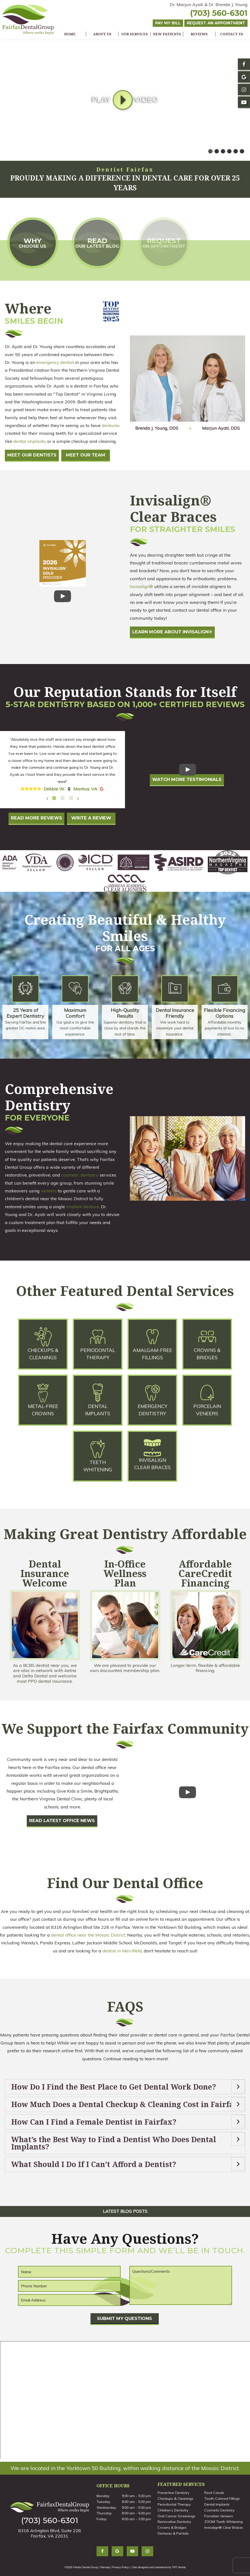 The image size is (250, 2576). Describe the element at coordinates (168, 23) in the screenshot. I see `Pay My Bill` at that location.